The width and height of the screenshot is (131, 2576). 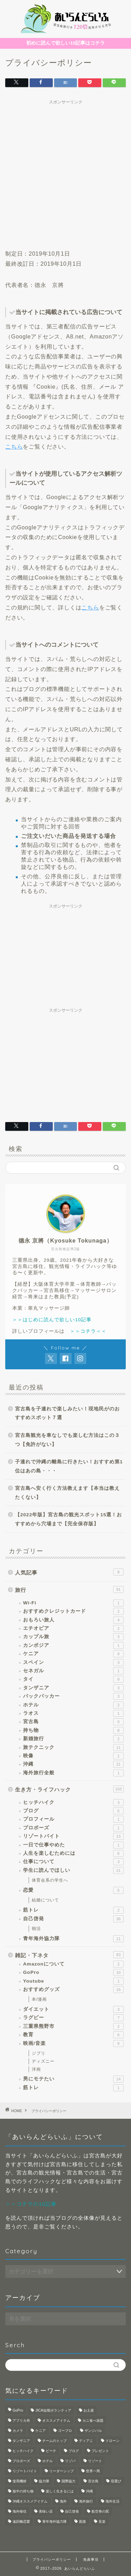 What do you see at coordinates (18, 2431) in the screenshot?
I see `カメラ [カメラ (3個の項目)]` at bounding box center [18, 2431].